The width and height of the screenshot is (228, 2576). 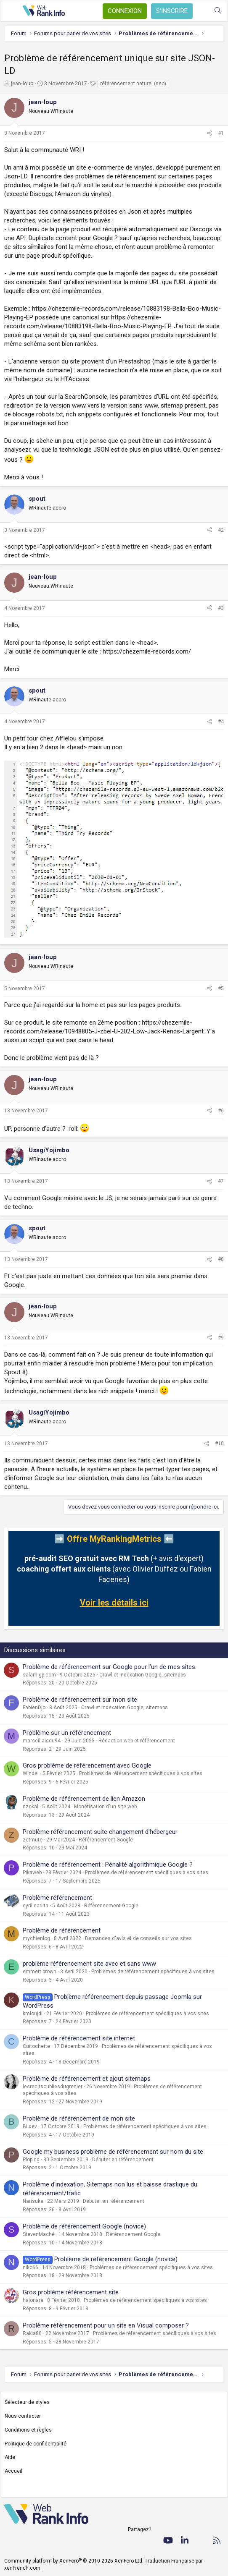 I want to click on kmloujdi, so click(x=32, y=2013).